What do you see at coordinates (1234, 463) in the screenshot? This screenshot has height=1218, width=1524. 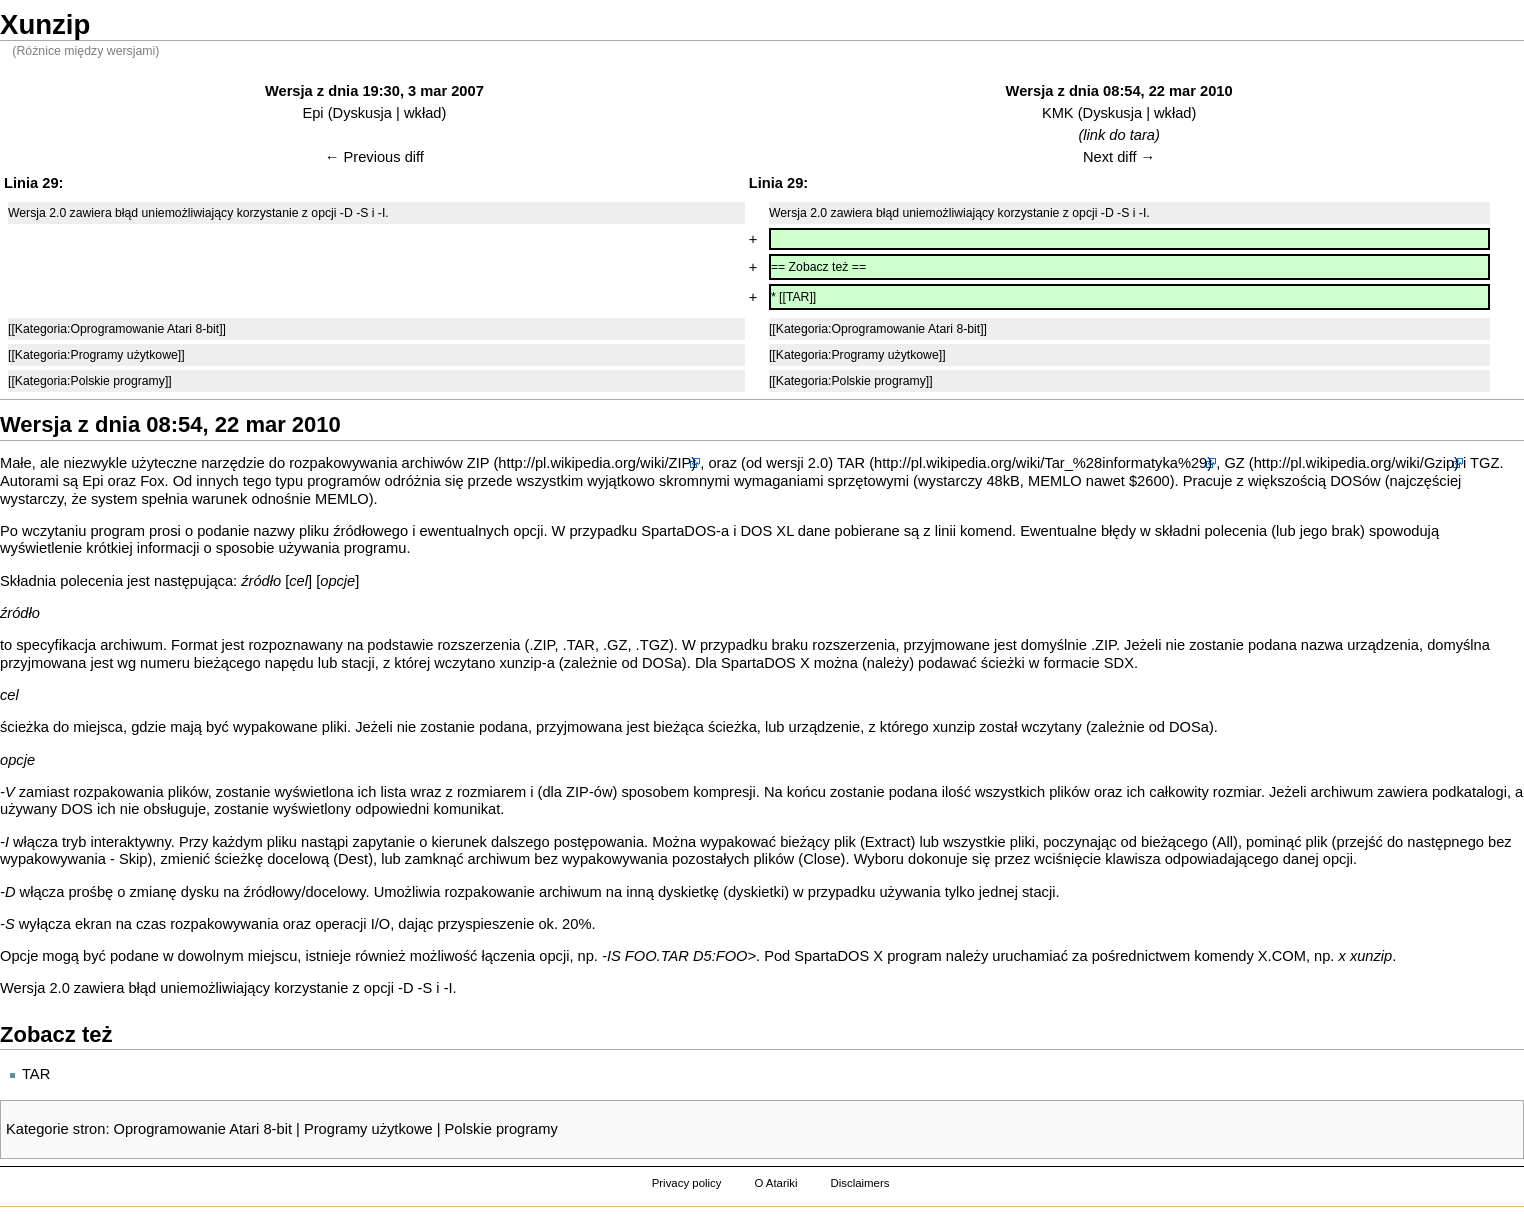 I see `GZ` at bounding box center [1234, 463].